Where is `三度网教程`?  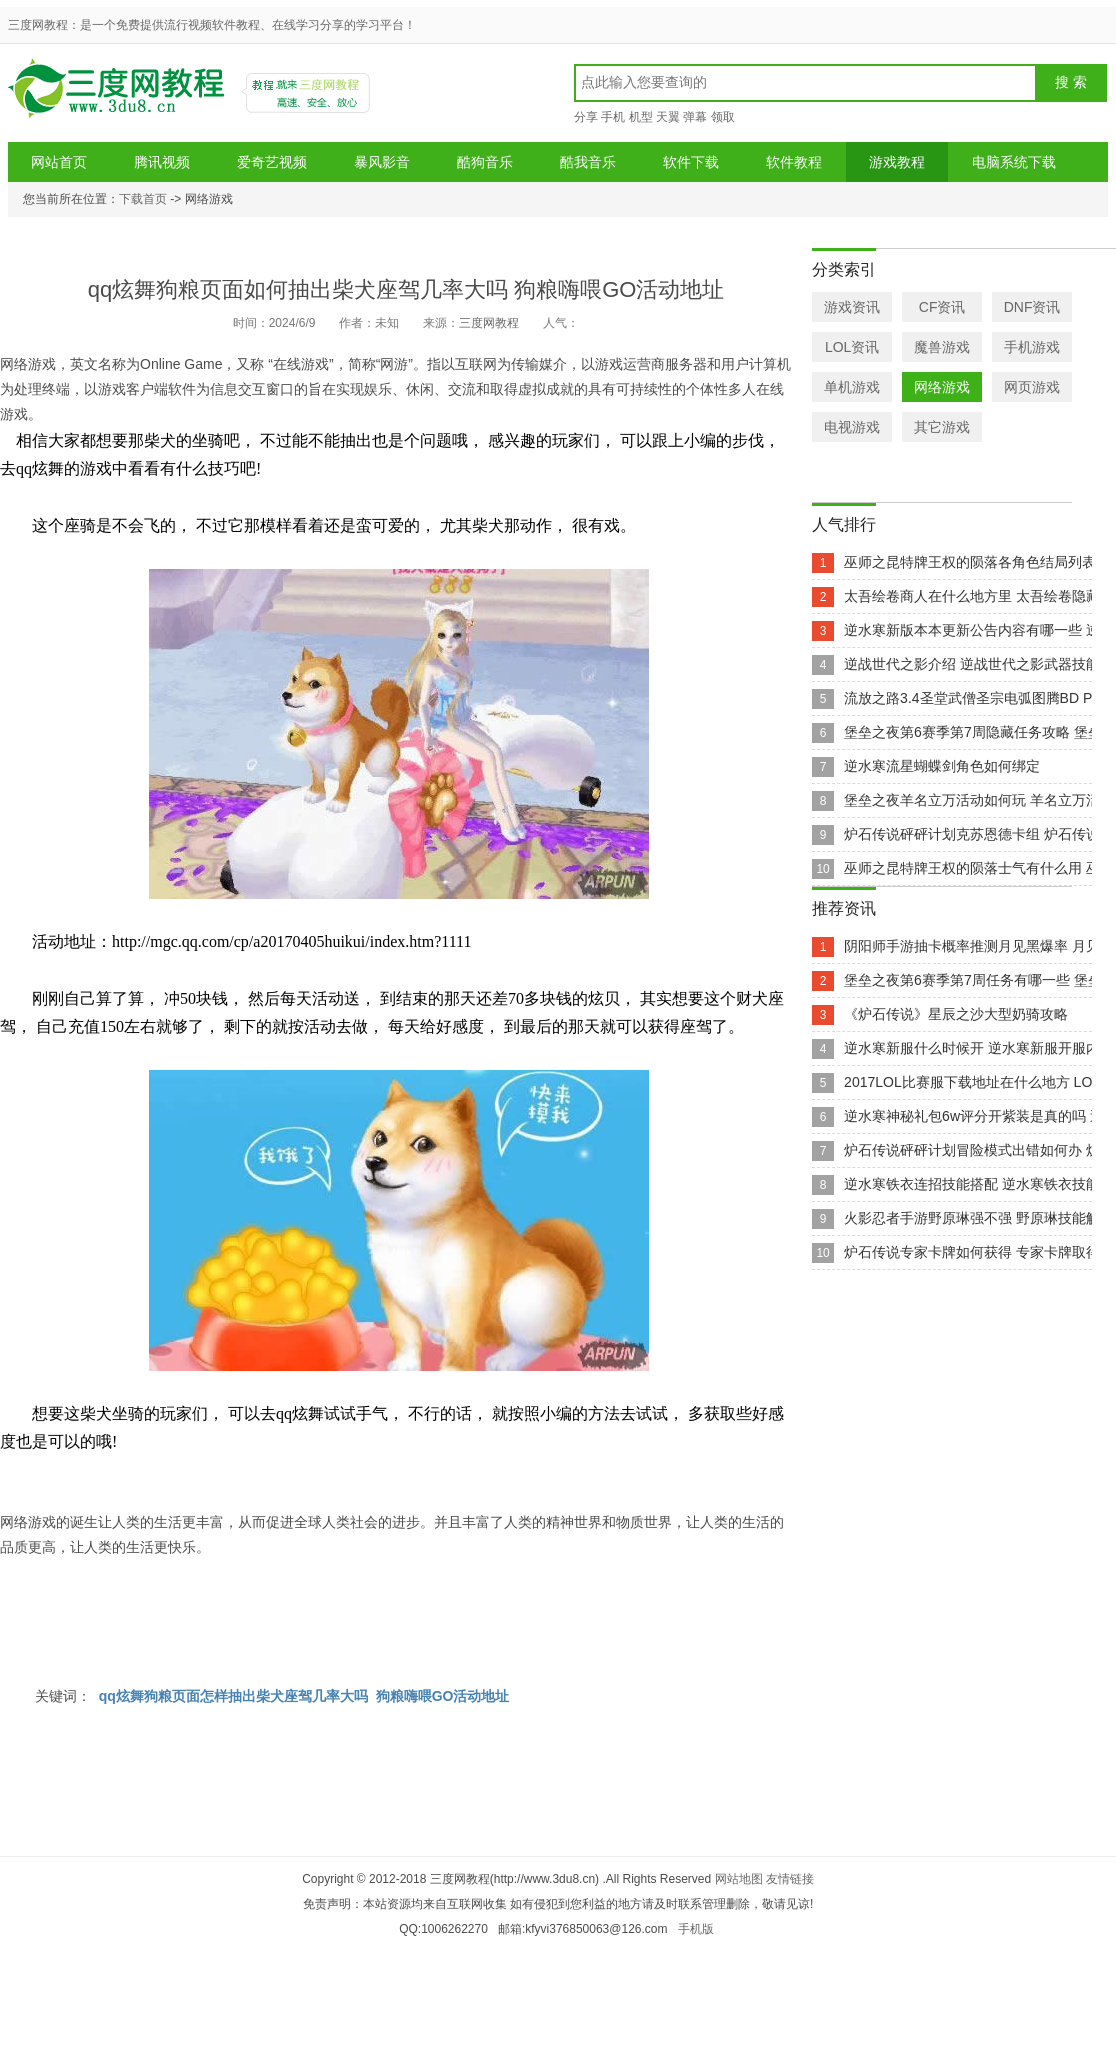
三度网教程 is located at coordinates (119, 95).